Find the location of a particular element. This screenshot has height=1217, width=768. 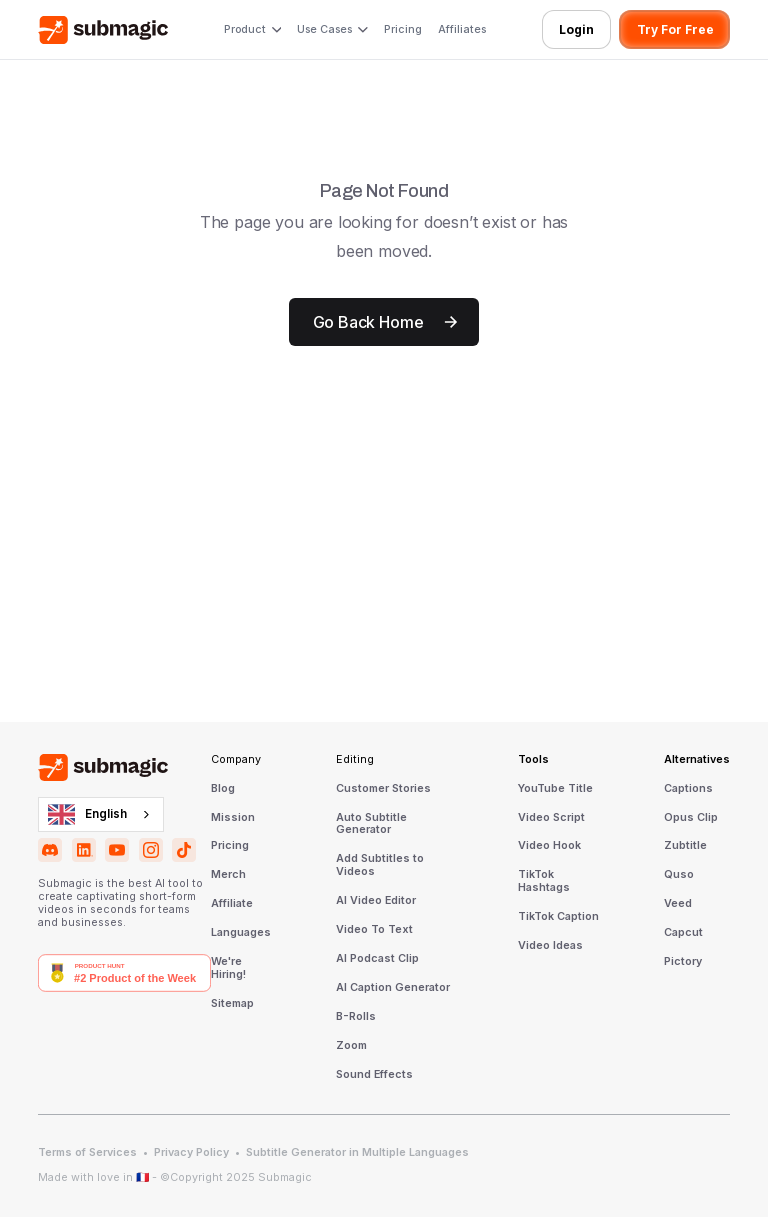

Video Hook is located at coordinates (549, 846).